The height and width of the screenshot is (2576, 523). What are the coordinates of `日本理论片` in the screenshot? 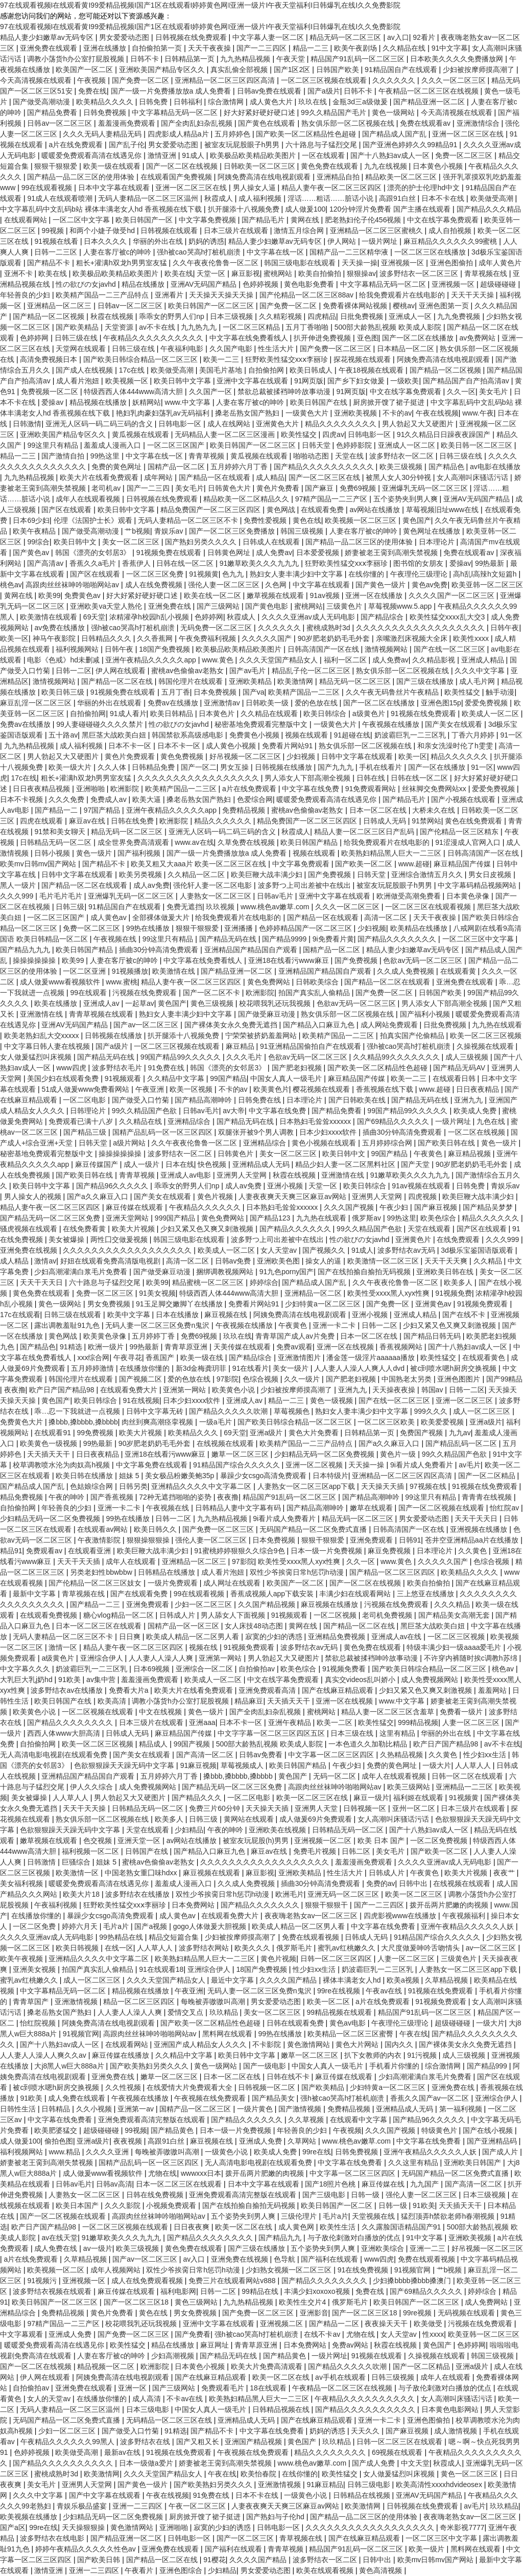 It's located at (438, 542).